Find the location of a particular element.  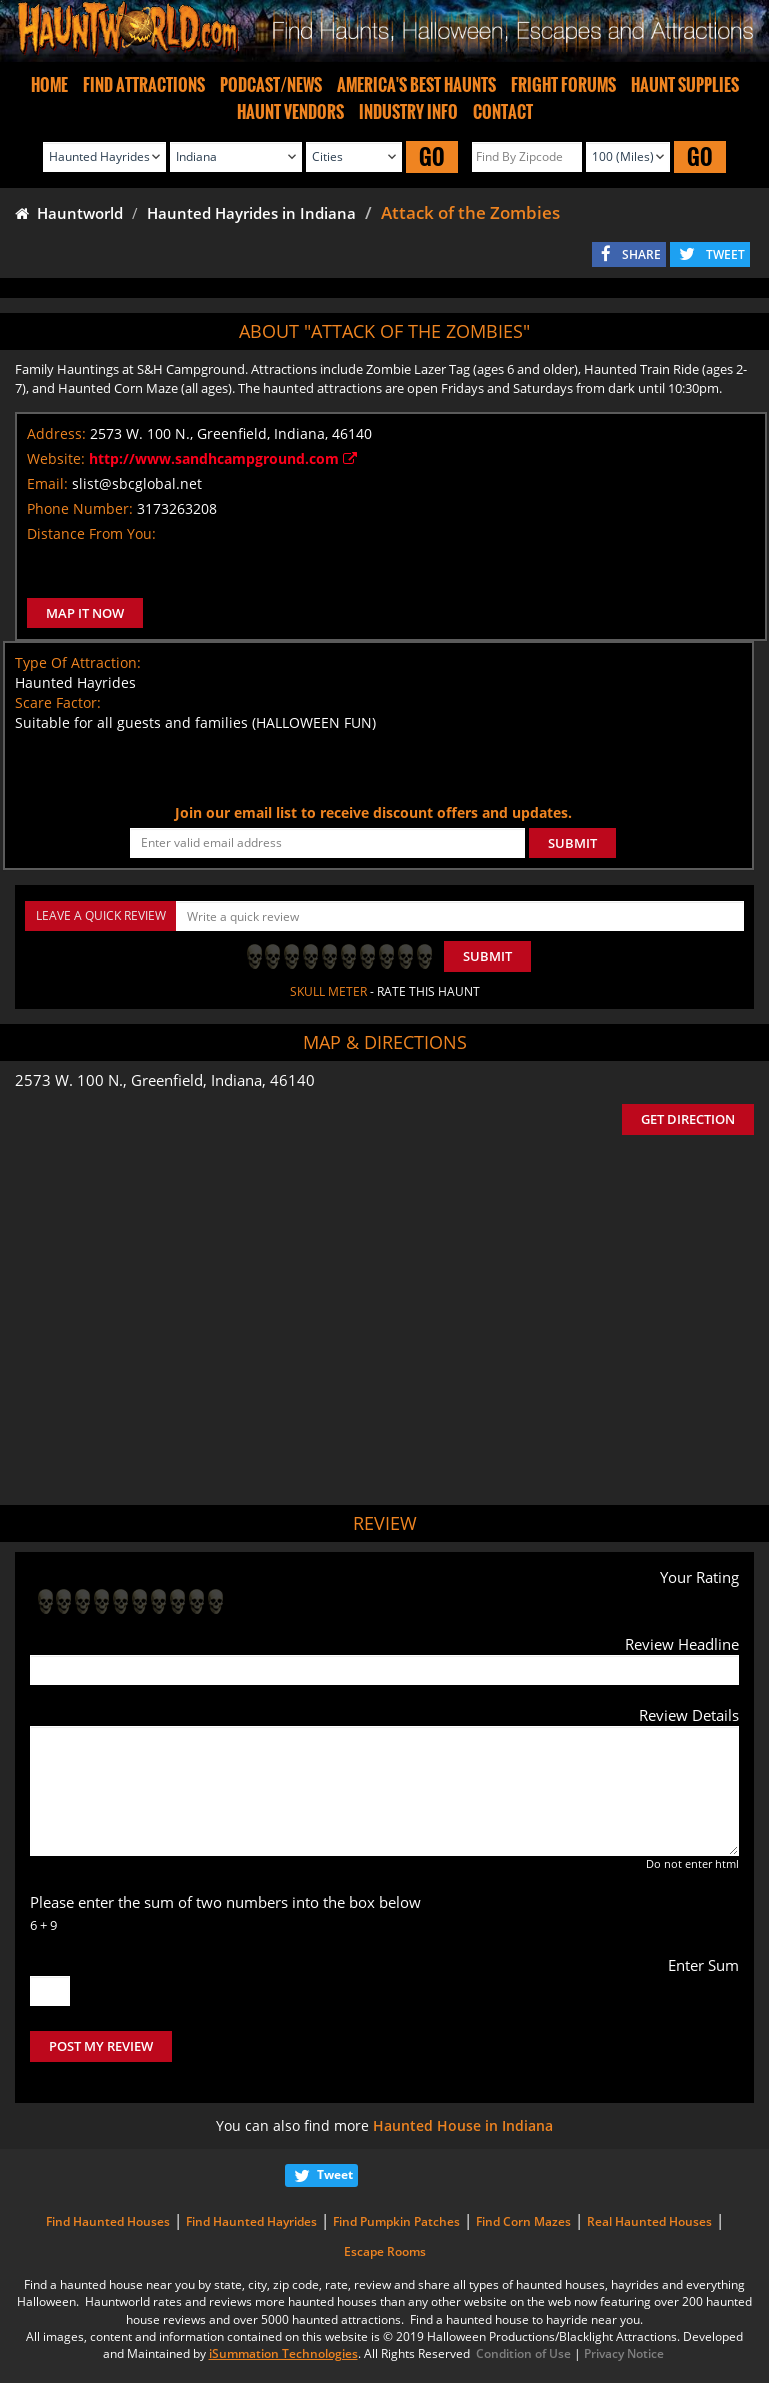

Find Haunted Houses is located at coordinates (108, 2221).